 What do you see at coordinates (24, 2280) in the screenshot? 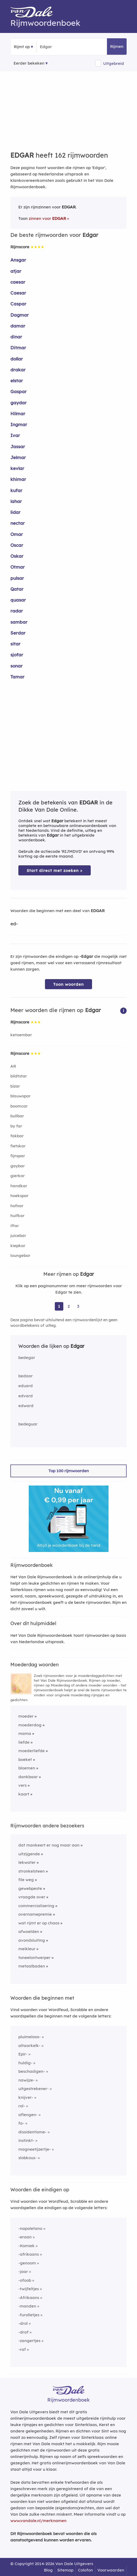
I see `-ofoob` at bounding box center [24, 2280].